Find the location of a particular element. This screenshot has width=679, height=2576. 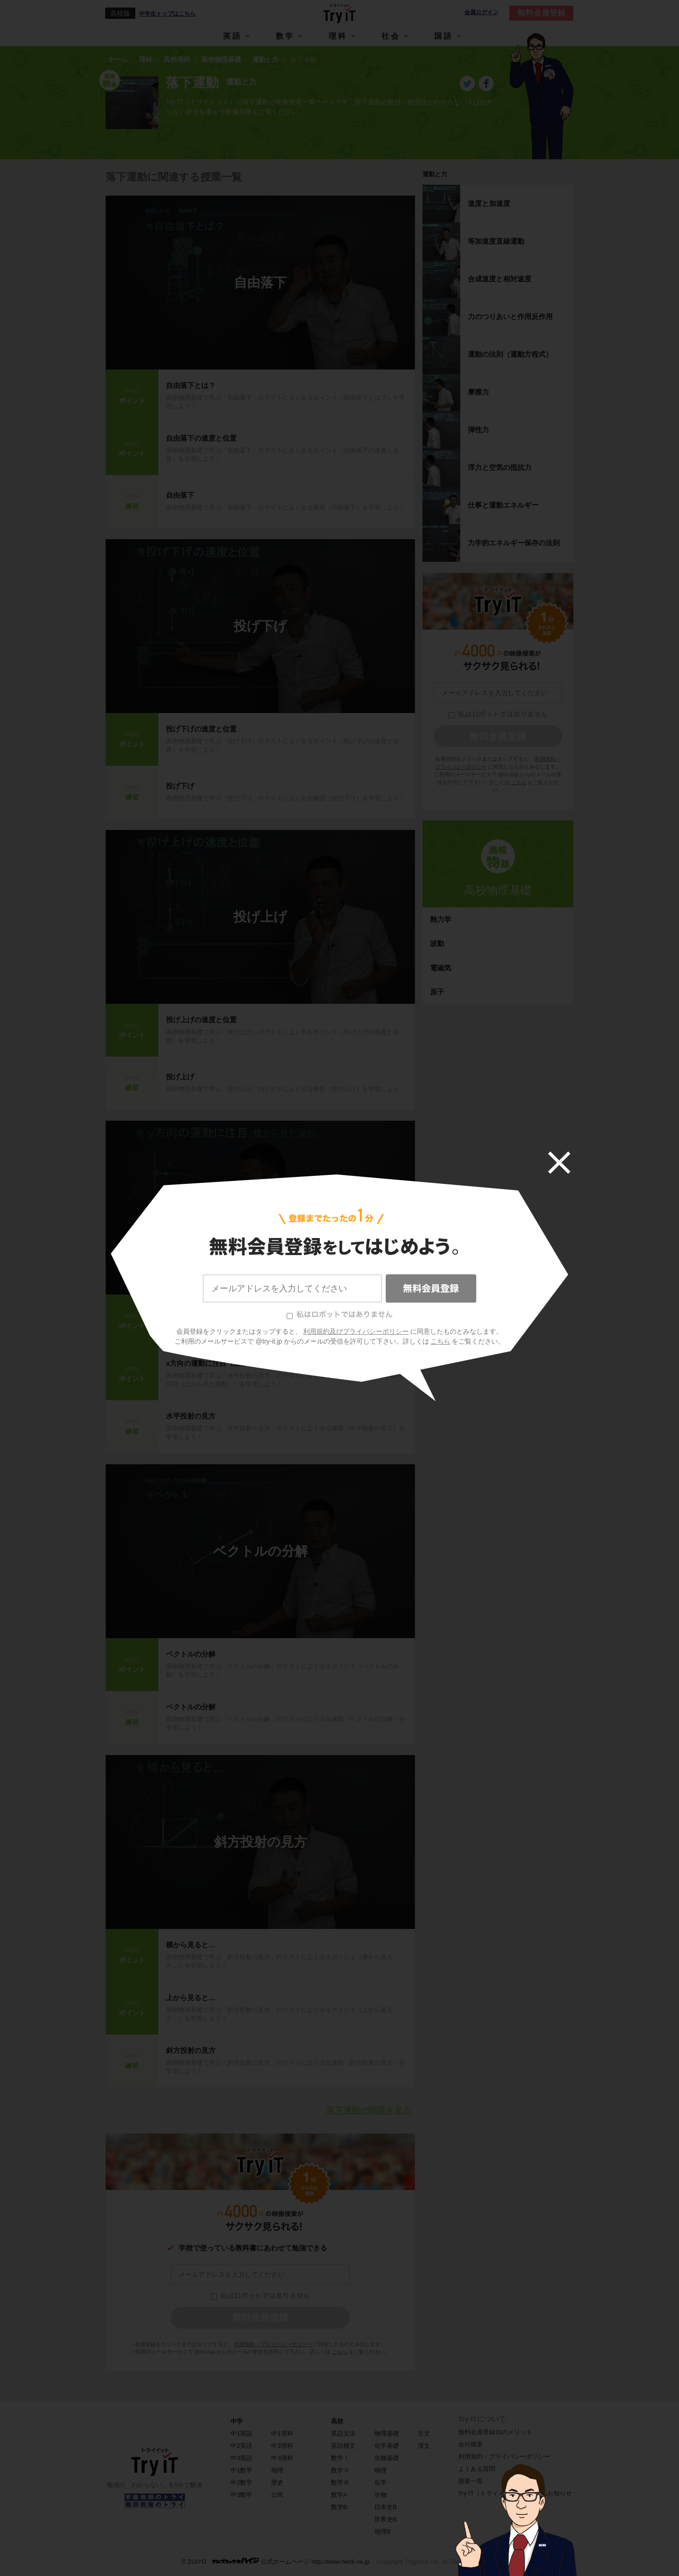

自由落下 is located at coordinates (260, 282).